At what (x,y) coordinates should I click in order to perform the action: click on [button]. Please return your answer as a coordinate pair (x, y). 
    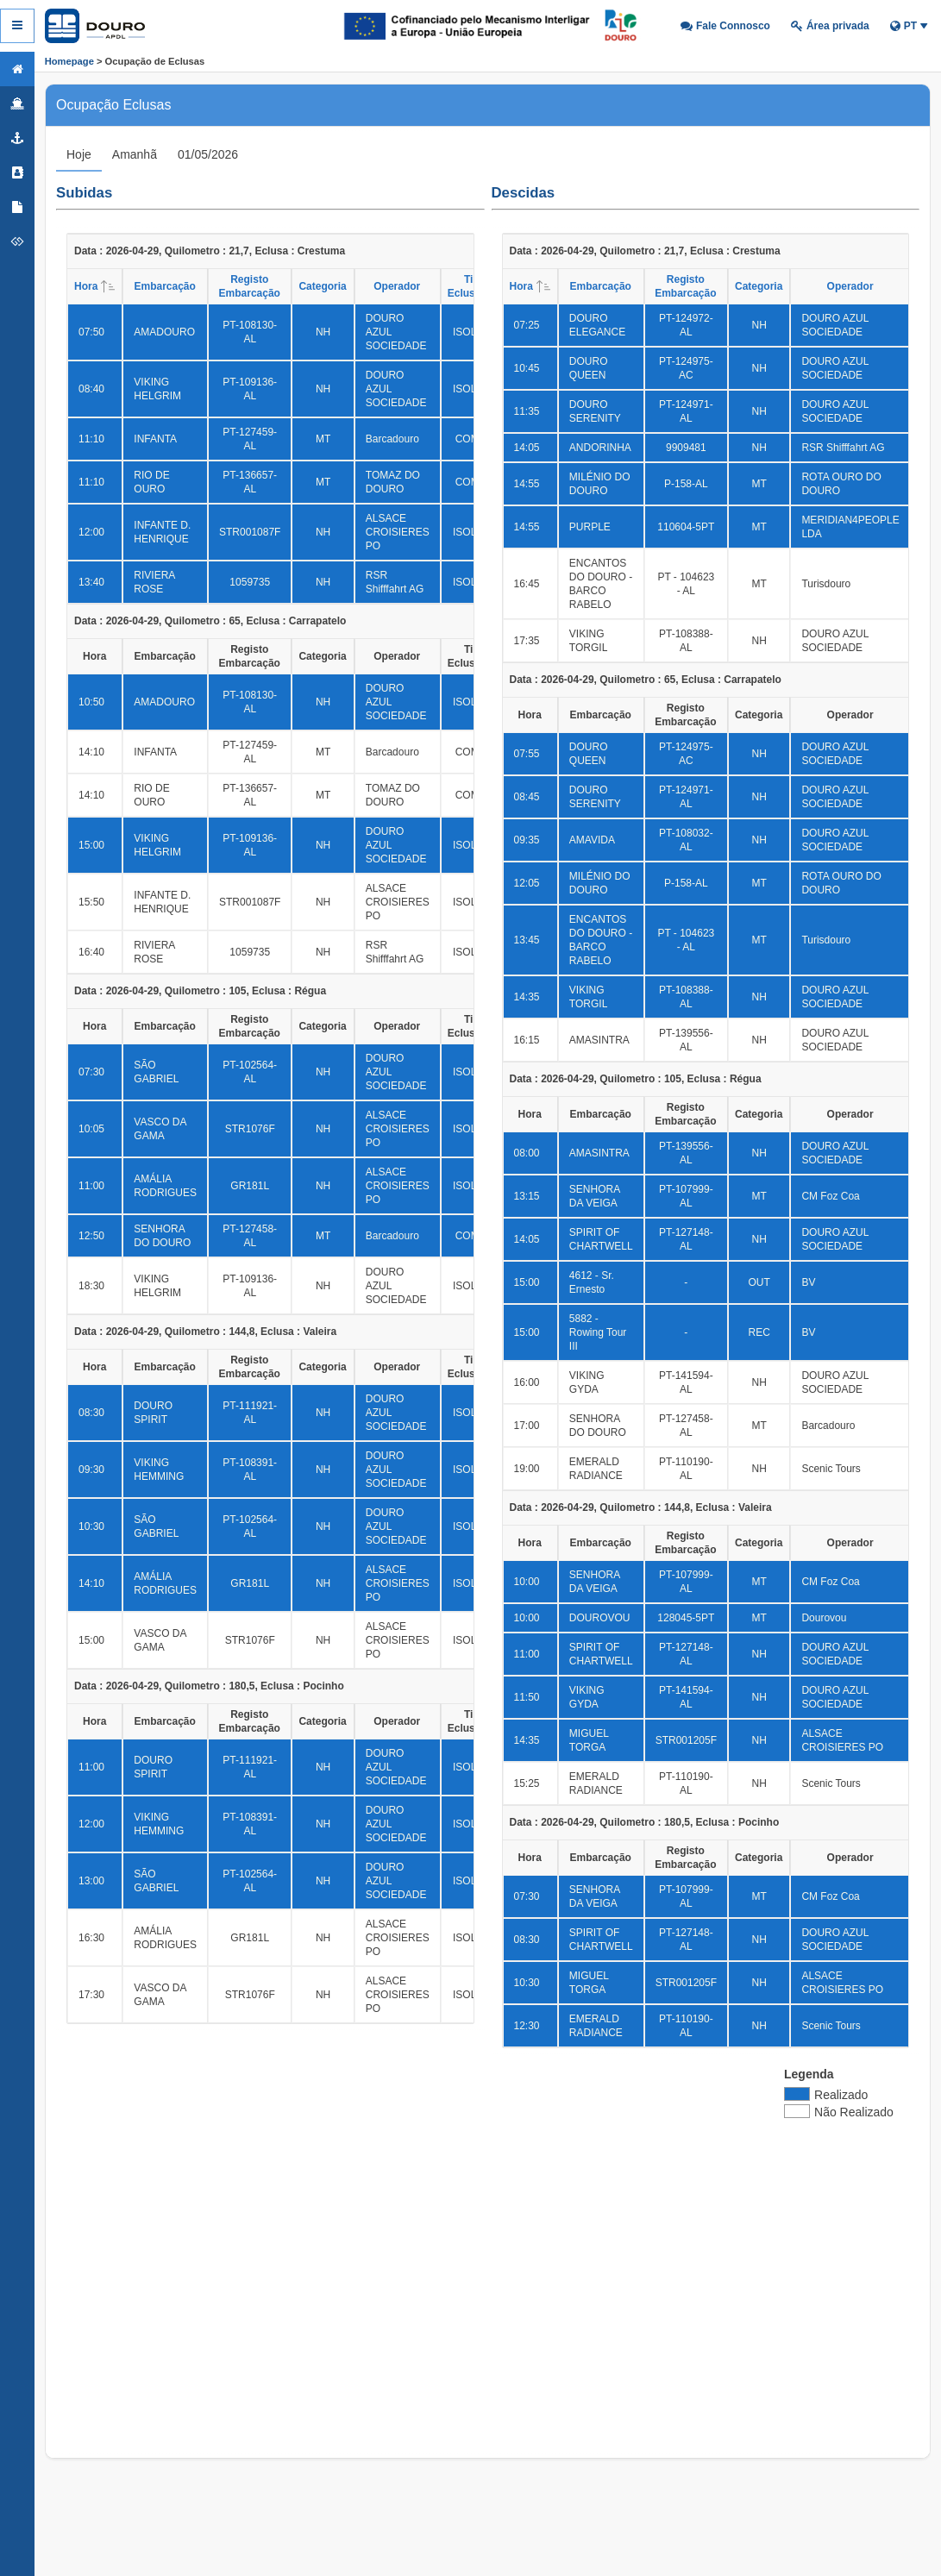
    Looking at the image, I should click on (725, 26).